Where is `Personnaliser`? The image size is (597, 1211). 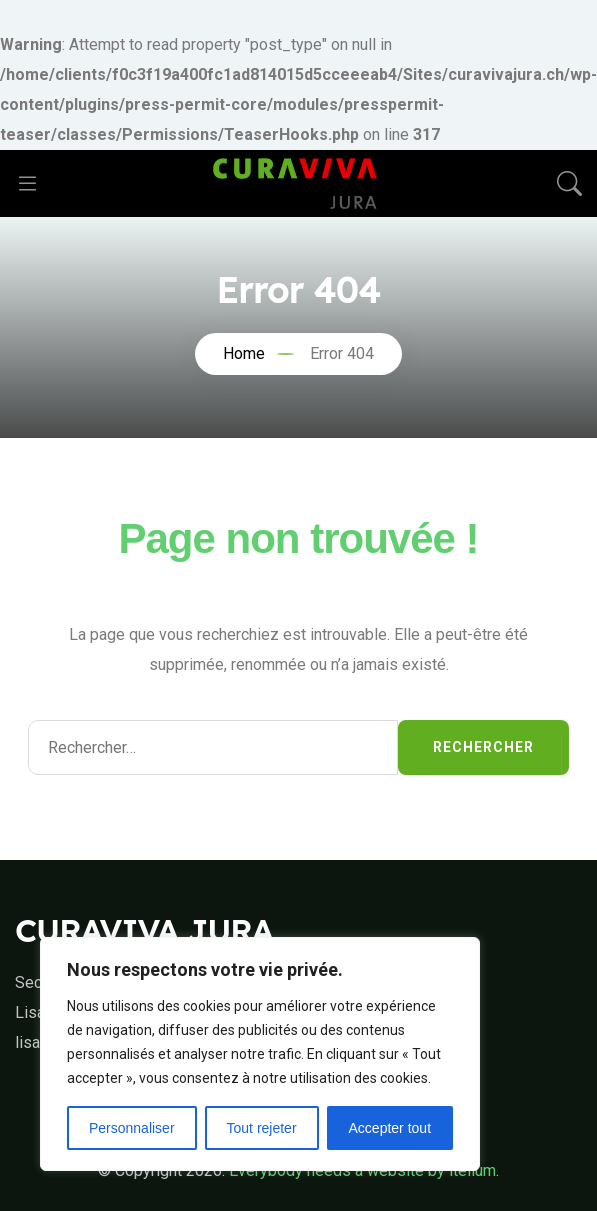
Personnaliser is located at coordinates (132, 1128).